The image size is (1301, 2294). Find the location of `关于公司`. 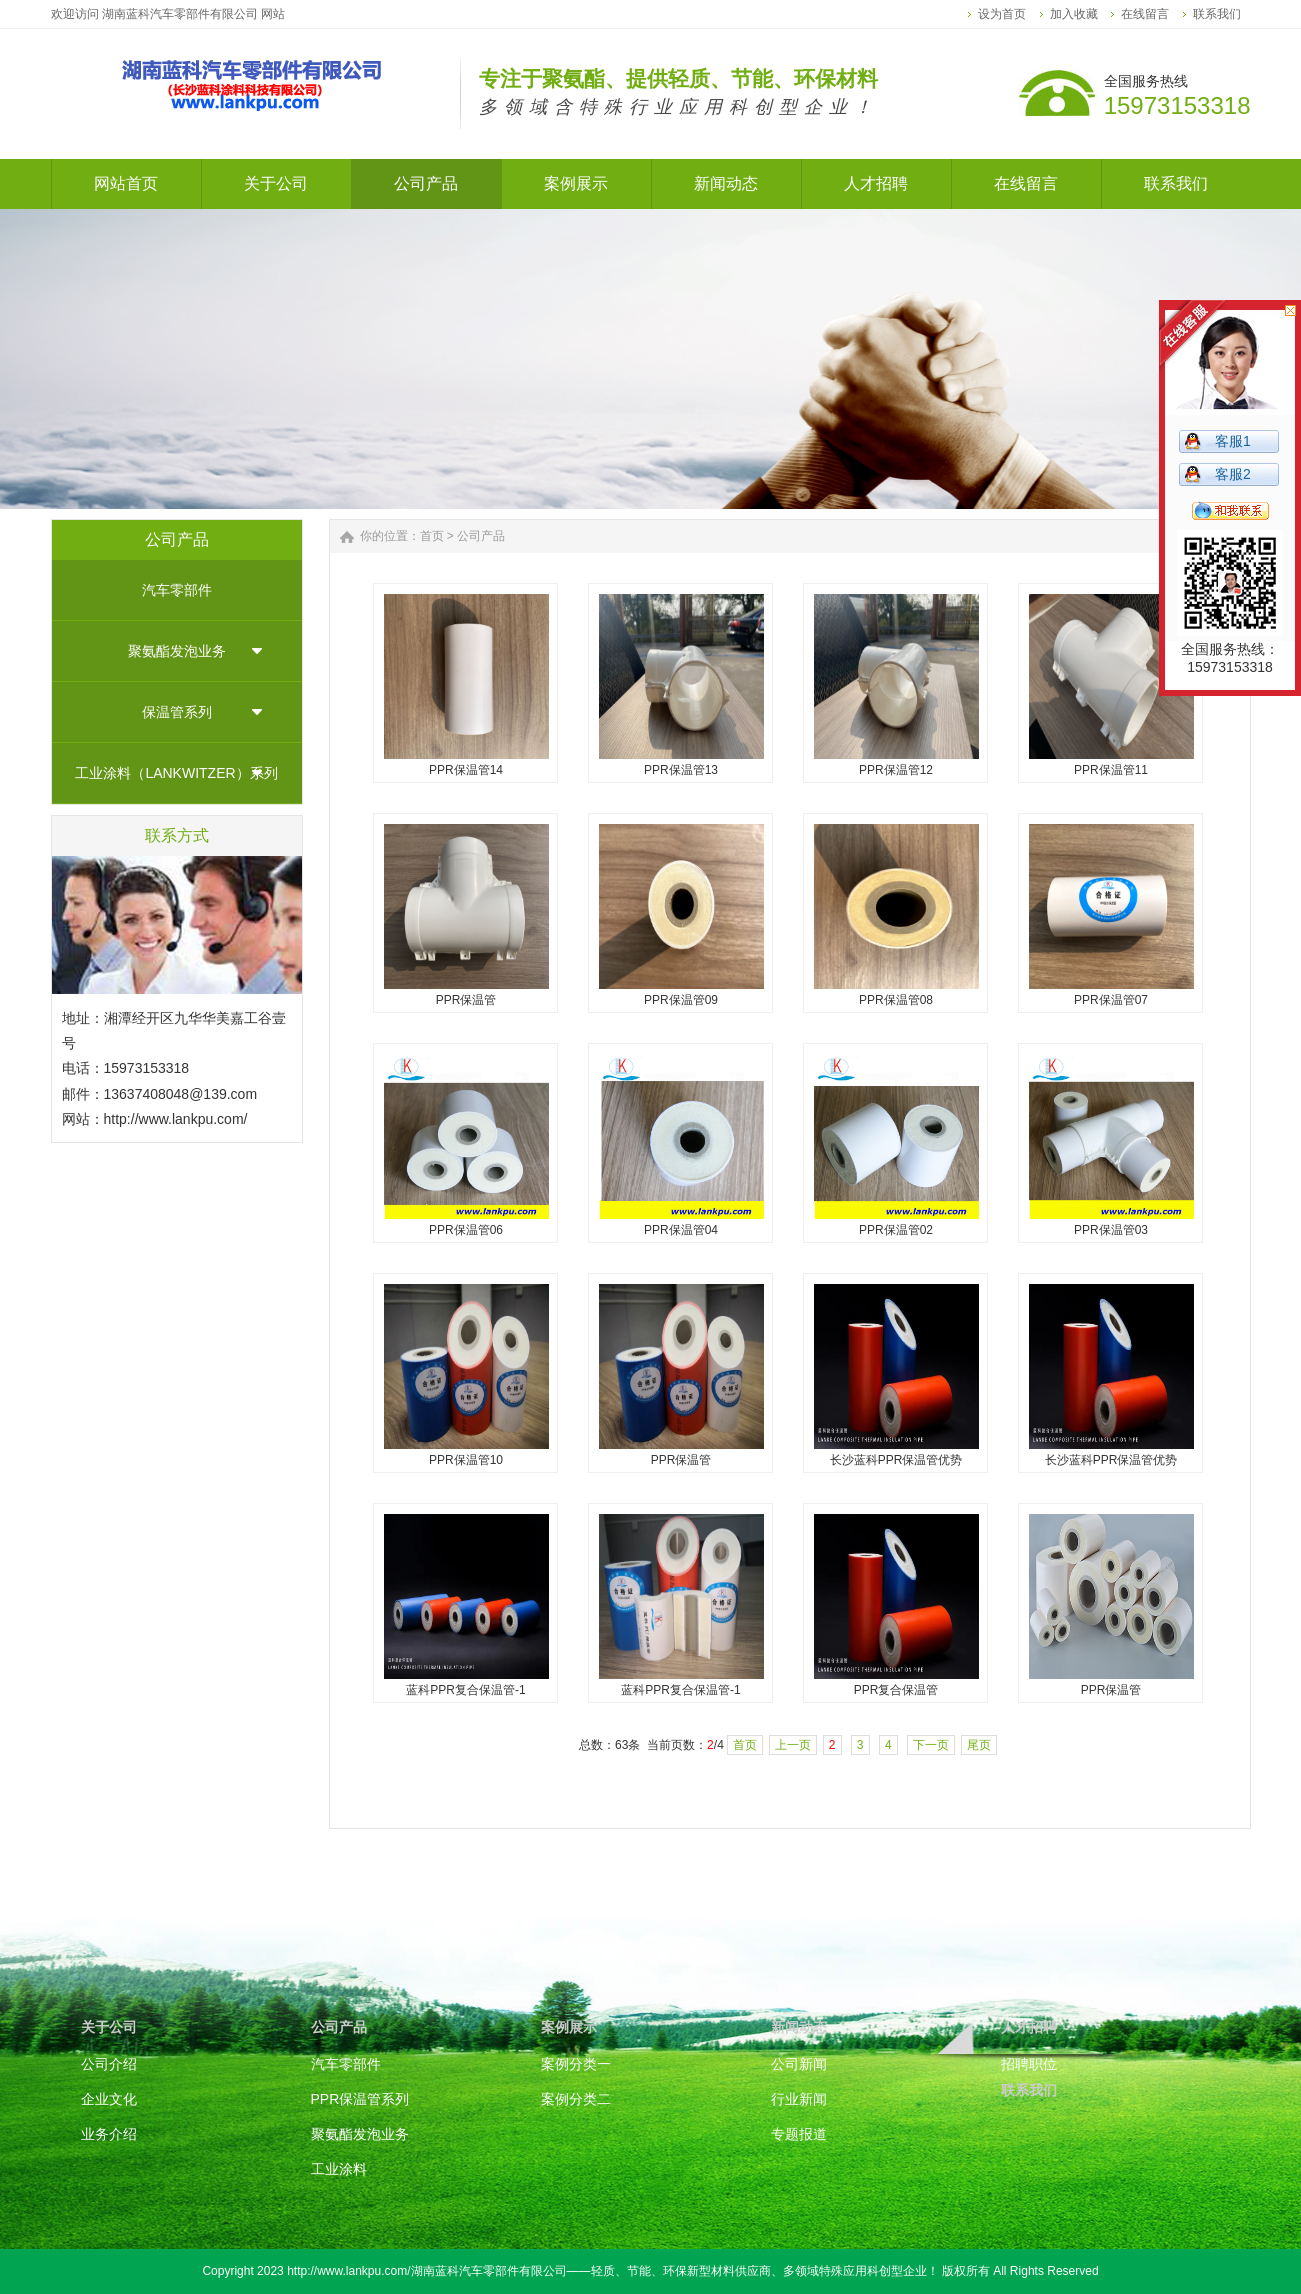

关于公司 is located at coordinates (109, 2027).